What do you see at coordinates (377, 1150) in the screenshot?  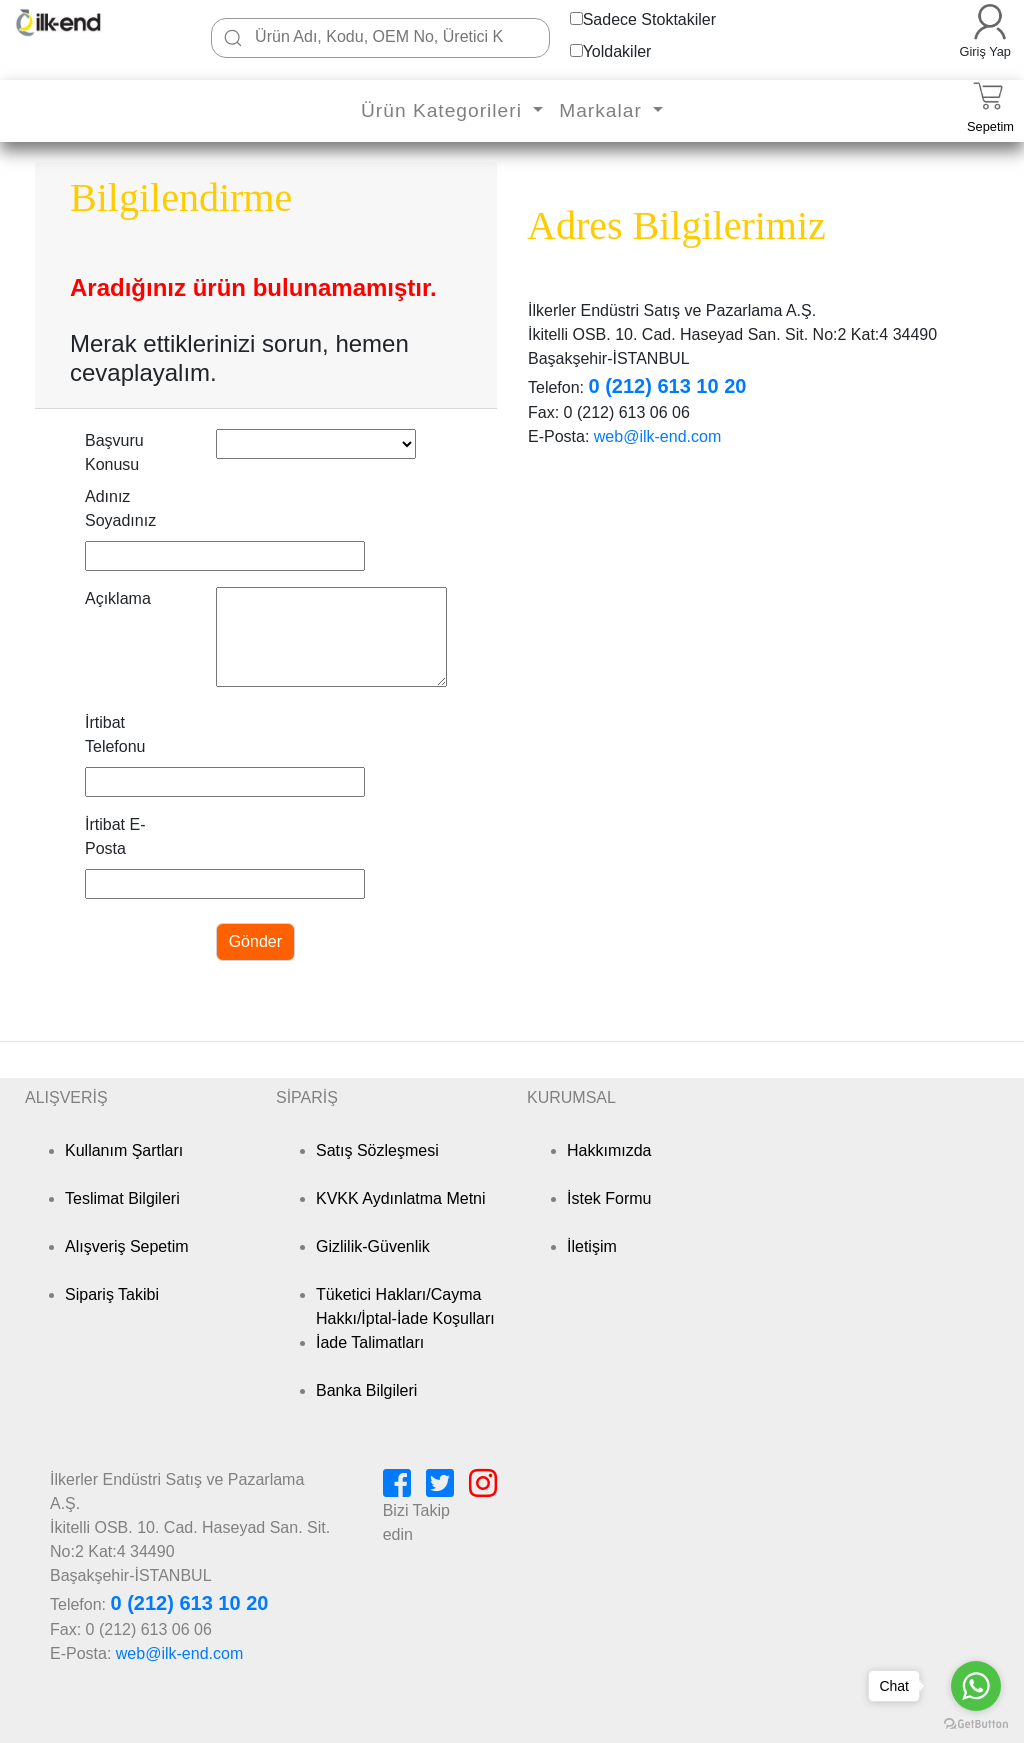 I see `Satış Sözleşmesi` at bounding box center [377, 1150].